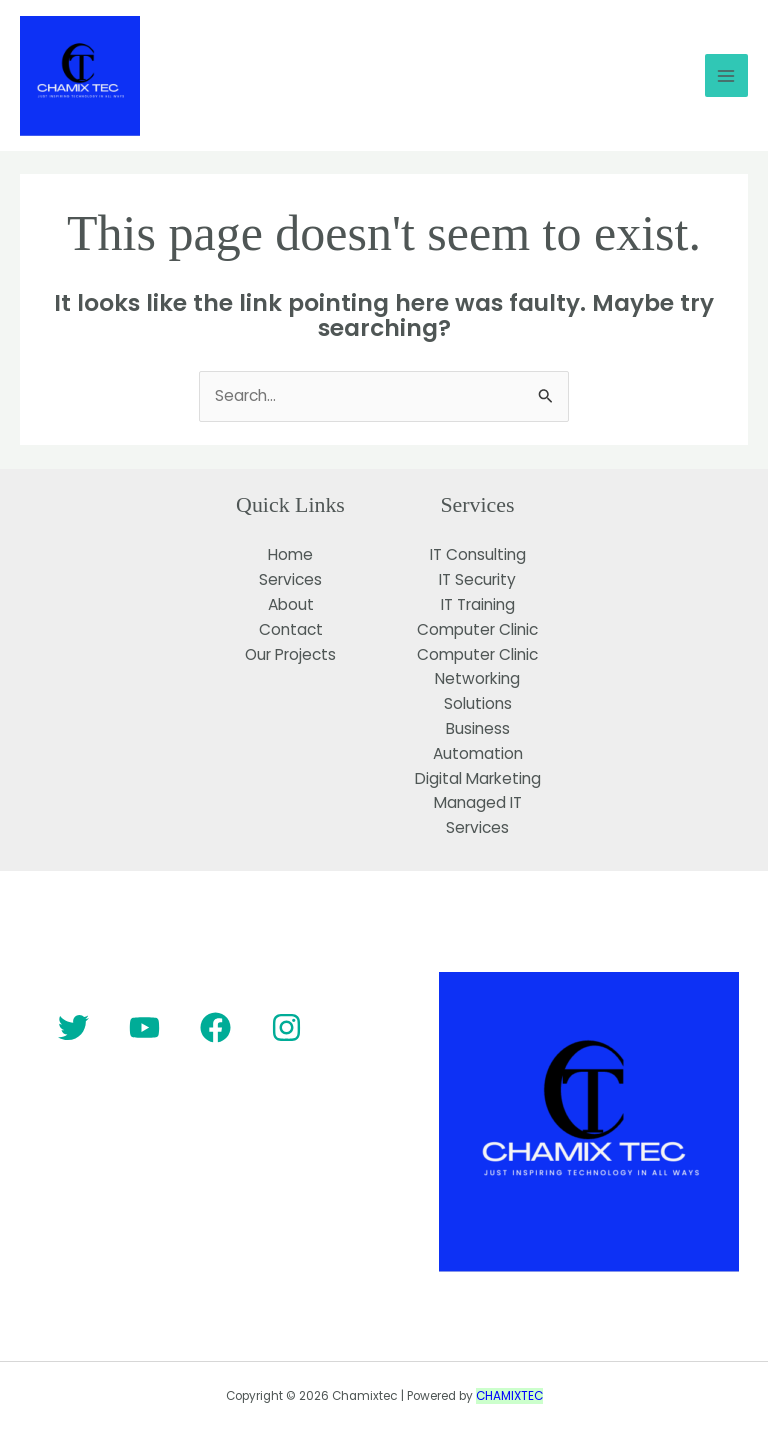 This screenshot has height=1442, width=768. I want to click on Our Projects, so click(290, 654).